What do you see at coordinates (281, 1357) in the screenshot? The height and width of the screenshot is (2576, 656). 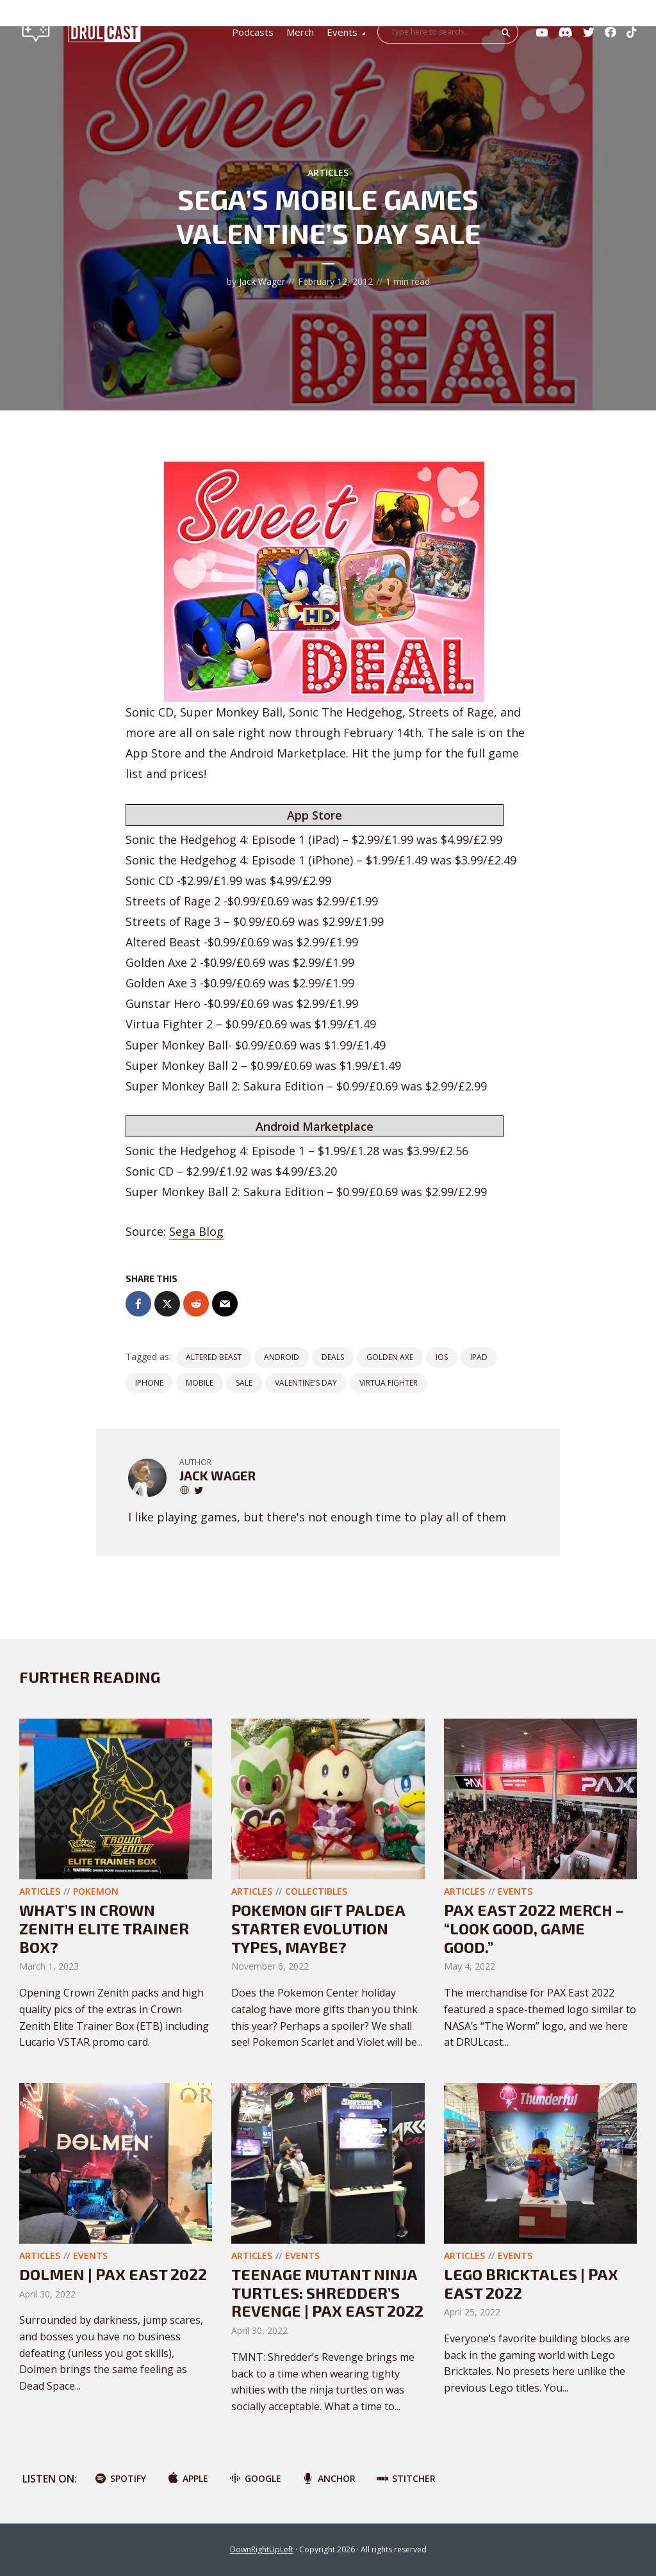 I see `Android` at bounding box center [281, 1357].